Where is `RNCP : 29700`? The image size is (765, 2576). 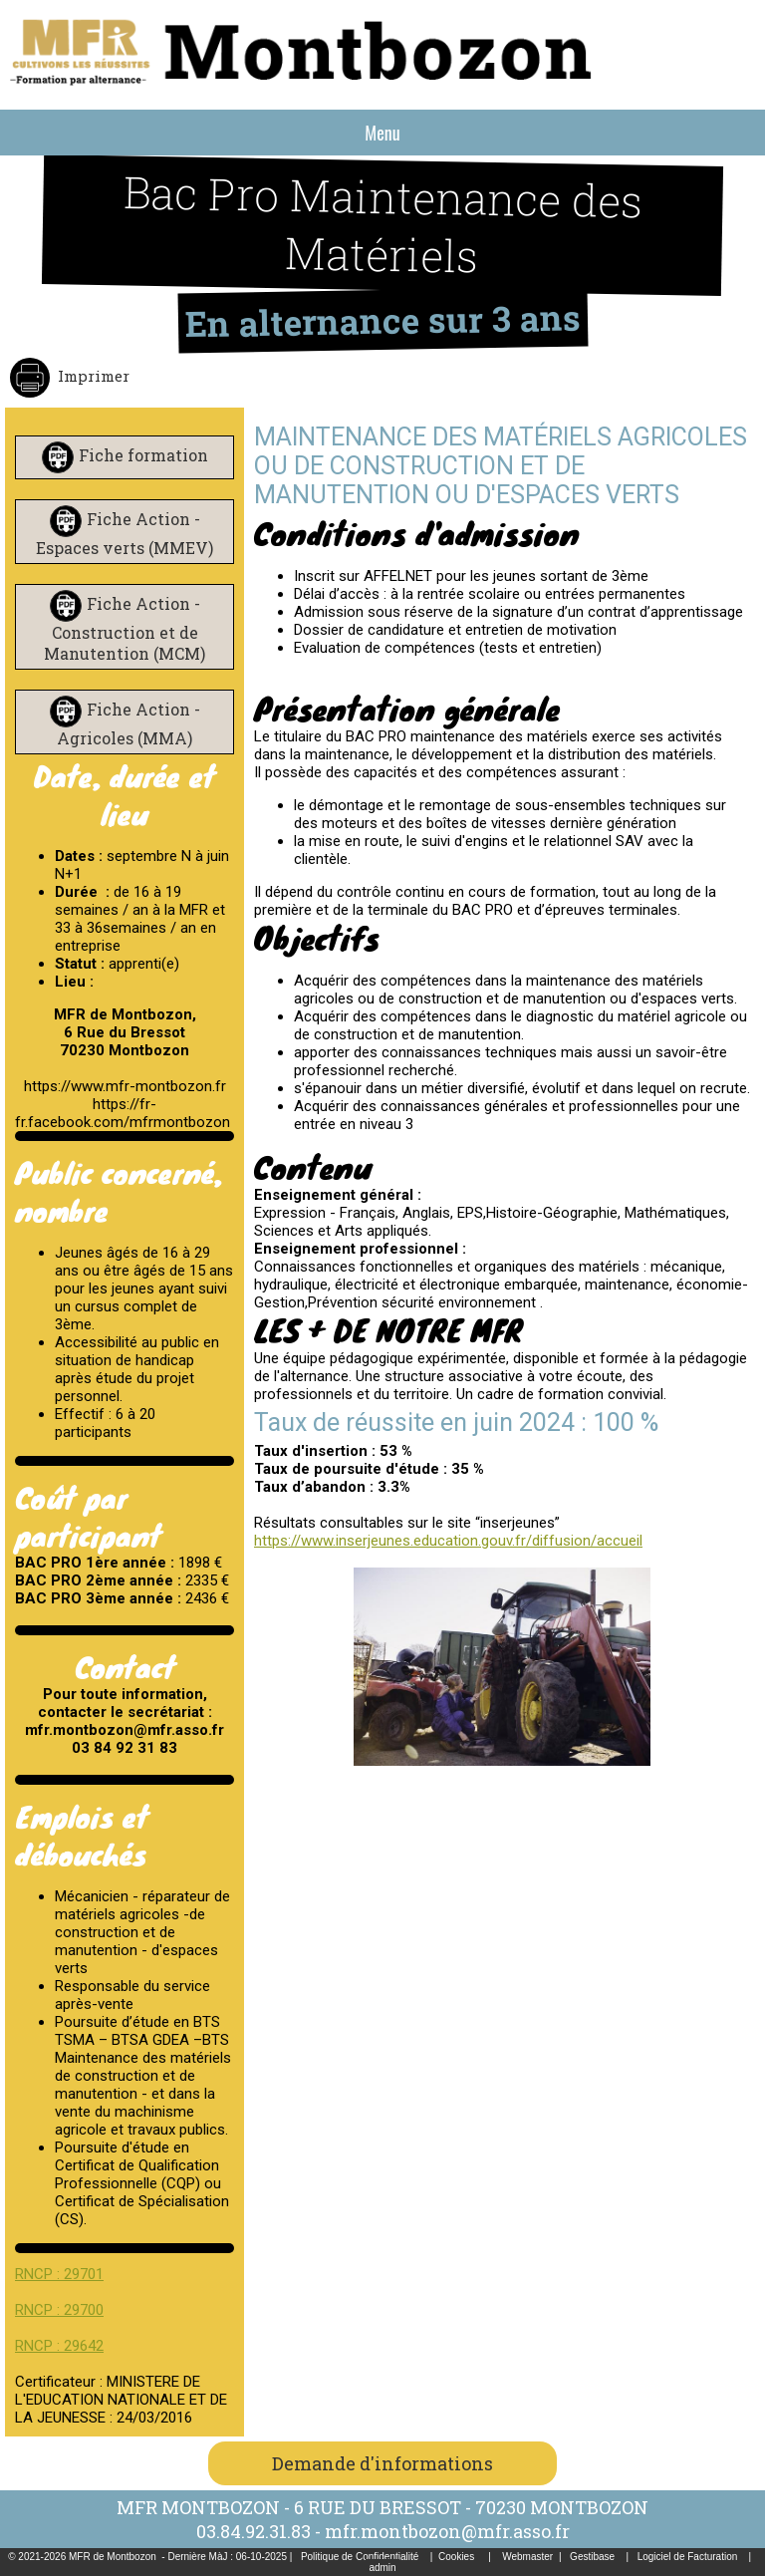
RNCP : 29700 is located at coordinates (59, 2310).